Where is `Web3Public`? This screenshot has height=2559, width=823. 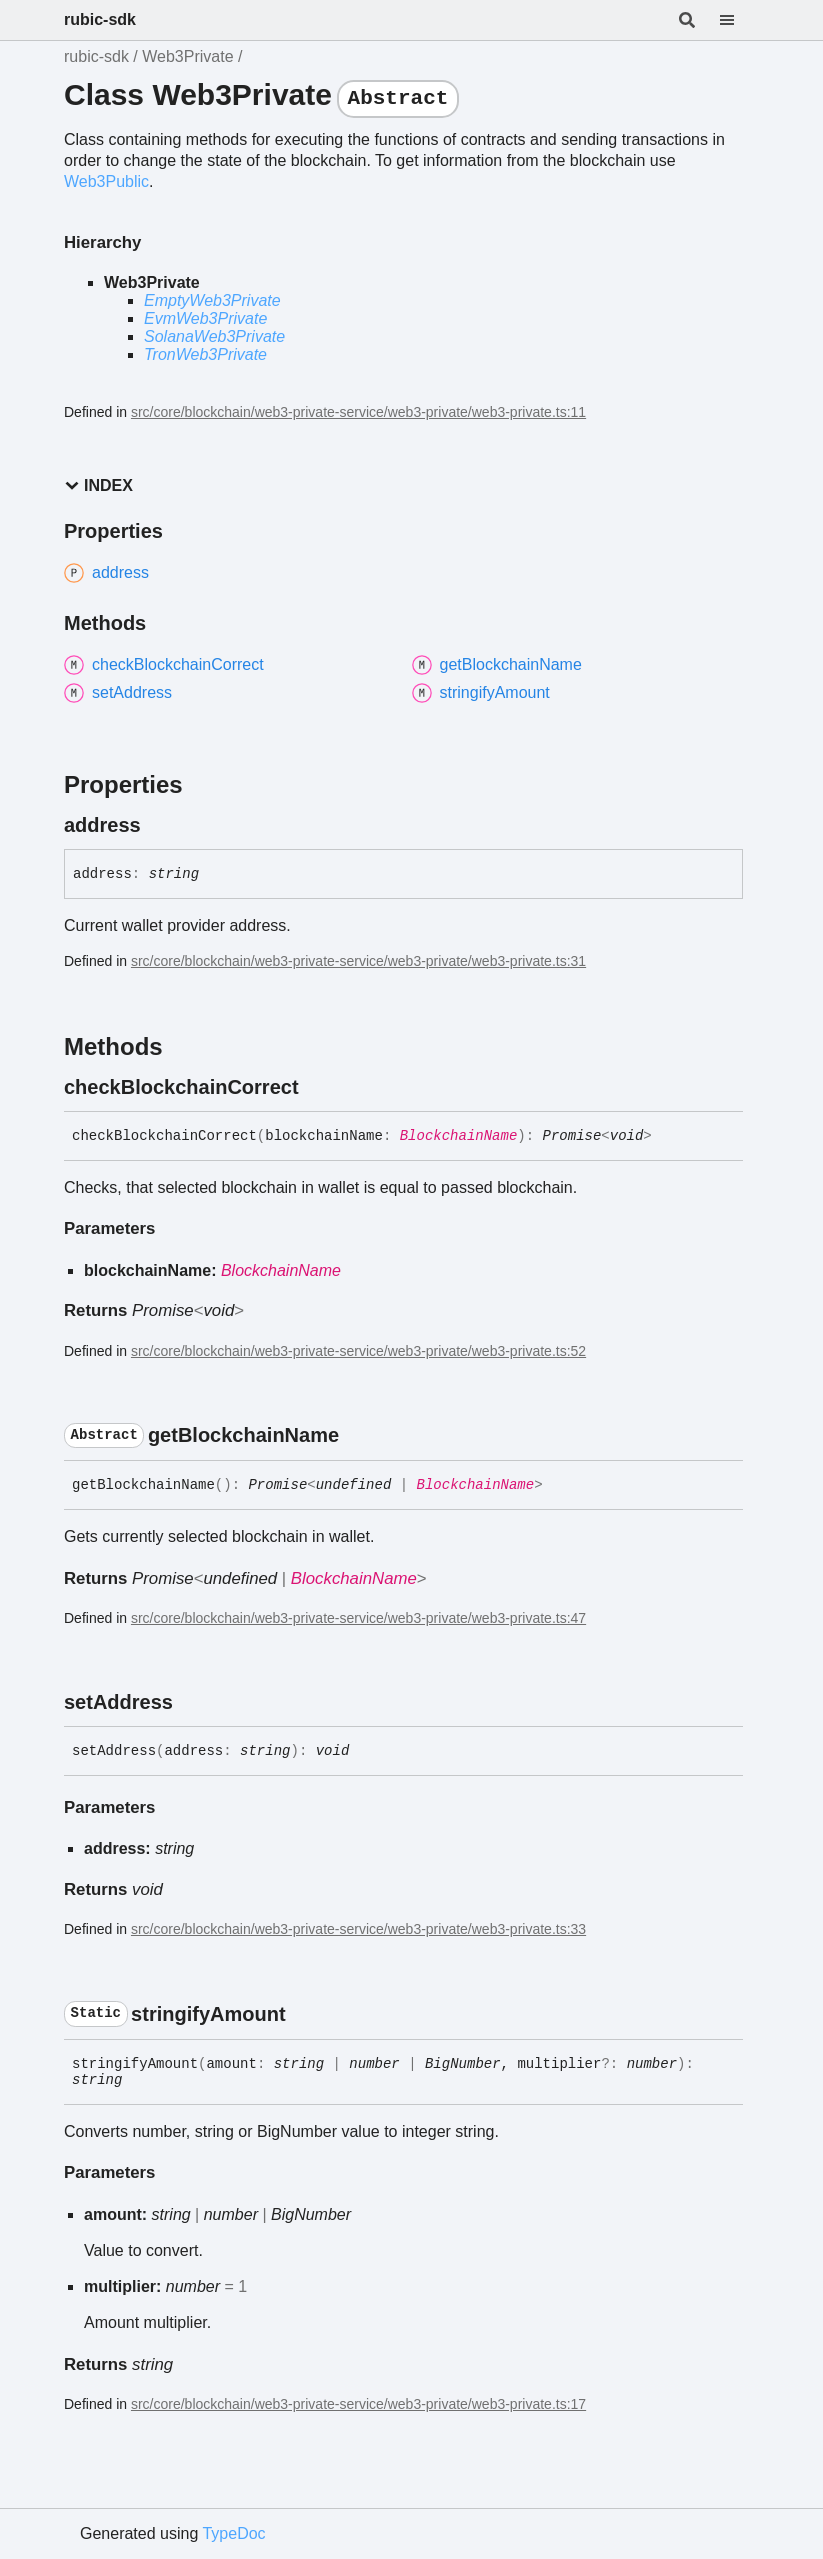 Web3Public is located at coordinates (106, 181).